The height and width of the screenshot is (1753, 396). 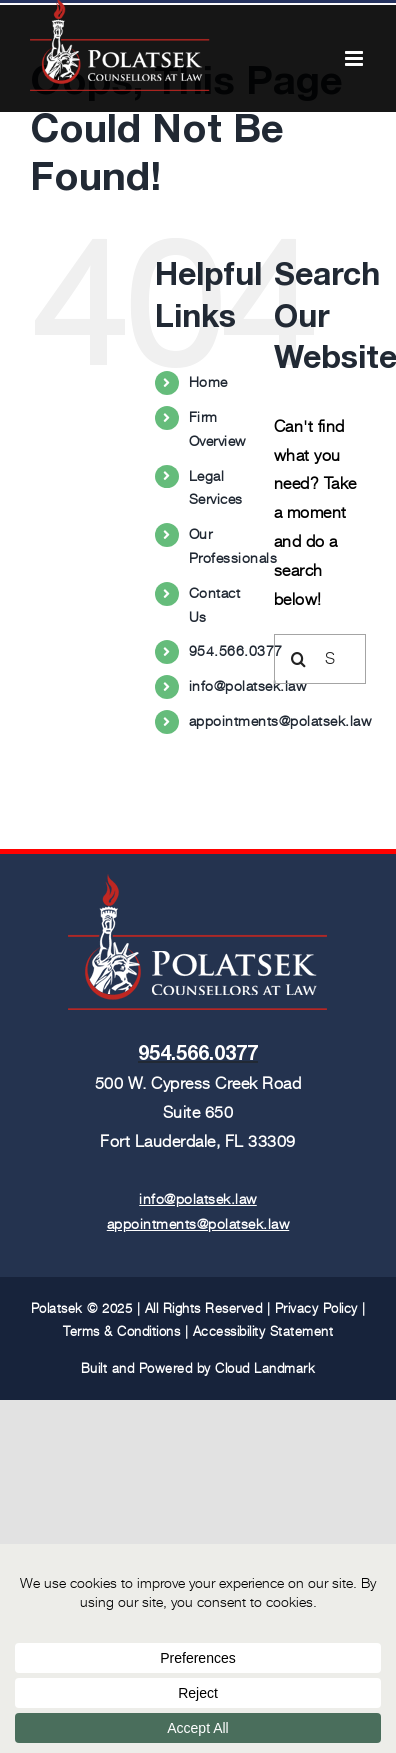 I want to click on [Toggle mobile menu], so click(x=356, y=58).